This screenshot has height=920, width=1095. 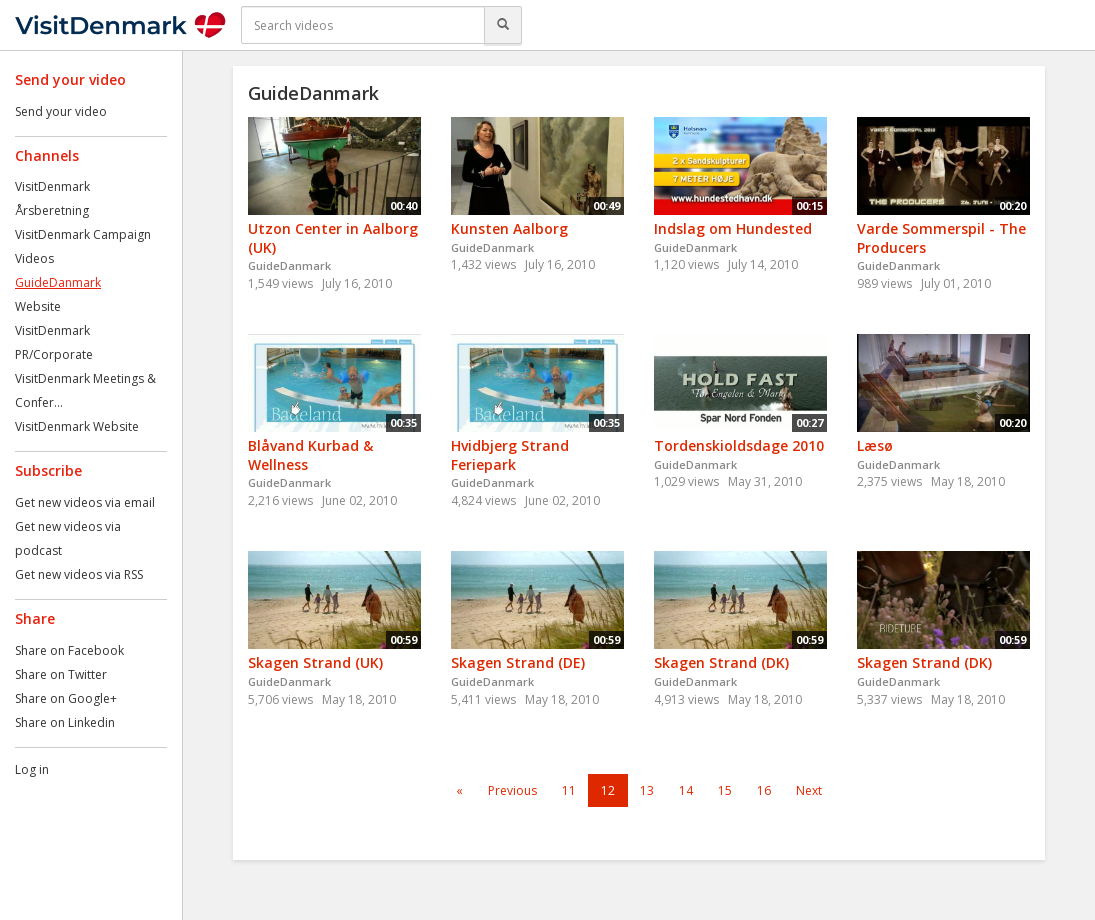 I want to click on GuideDanmark, so click(x=58, y=282).